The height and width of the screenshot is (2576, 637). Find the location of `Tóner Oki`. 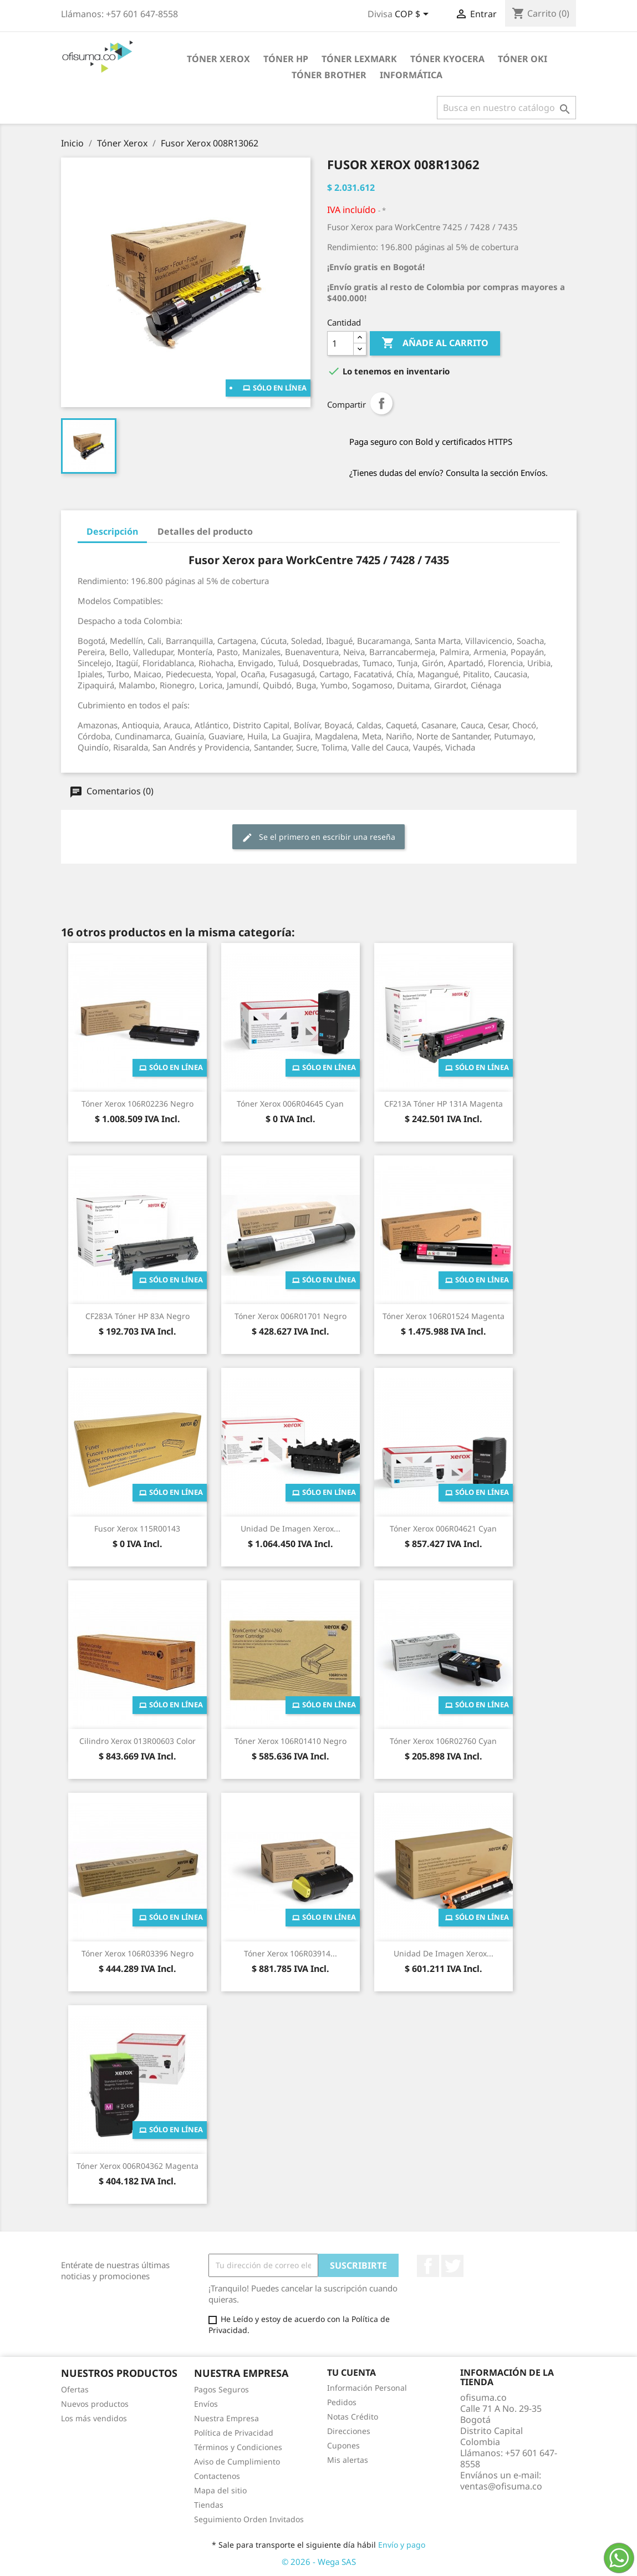

Tóner Oki is located at coordinates (522, 59).